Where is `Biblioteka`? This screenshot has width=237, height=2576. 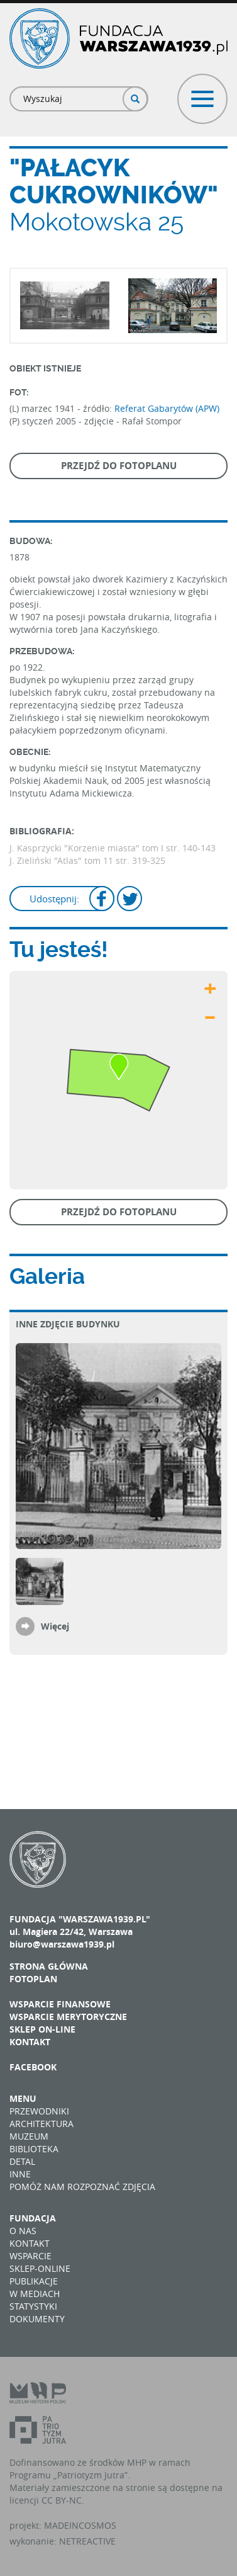
Biblioteka is located at coordinates (33, 2149).